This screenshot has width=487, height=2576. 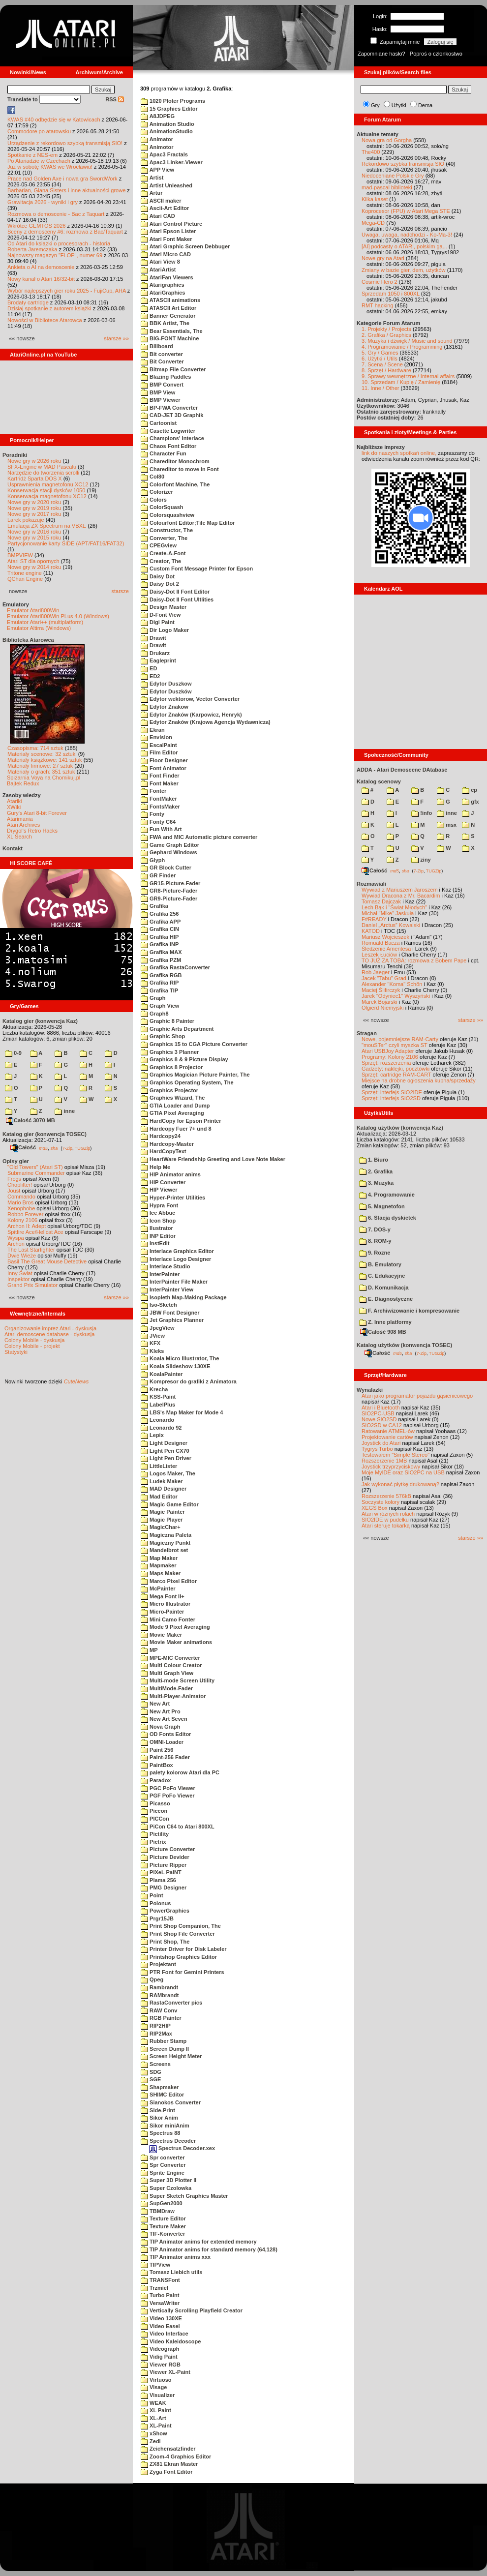 What do you see at coordinates (170, 1504) in the screenshot?
I see `Magic Game Editor` at bounding box center [170, 1504].